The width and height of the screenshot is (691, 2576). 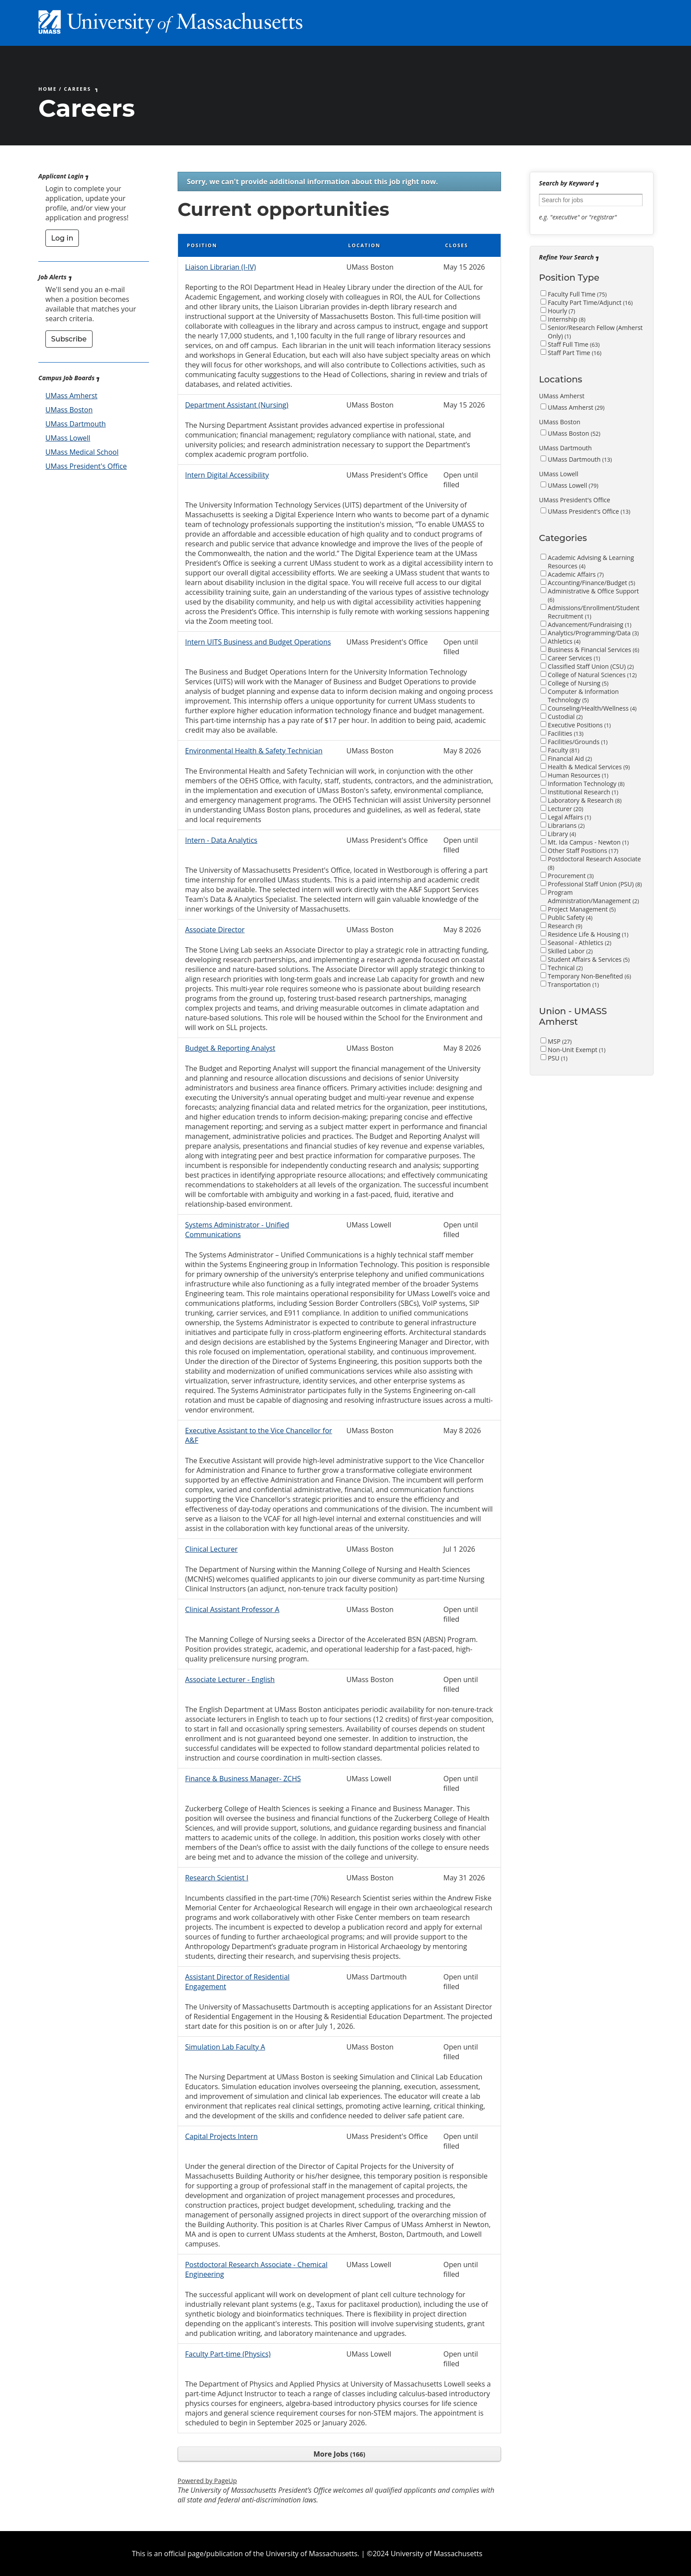 What do you see at coordinates (561, 311) in the screenshot?
I see `Hourly` at bounding box center [561, 311].